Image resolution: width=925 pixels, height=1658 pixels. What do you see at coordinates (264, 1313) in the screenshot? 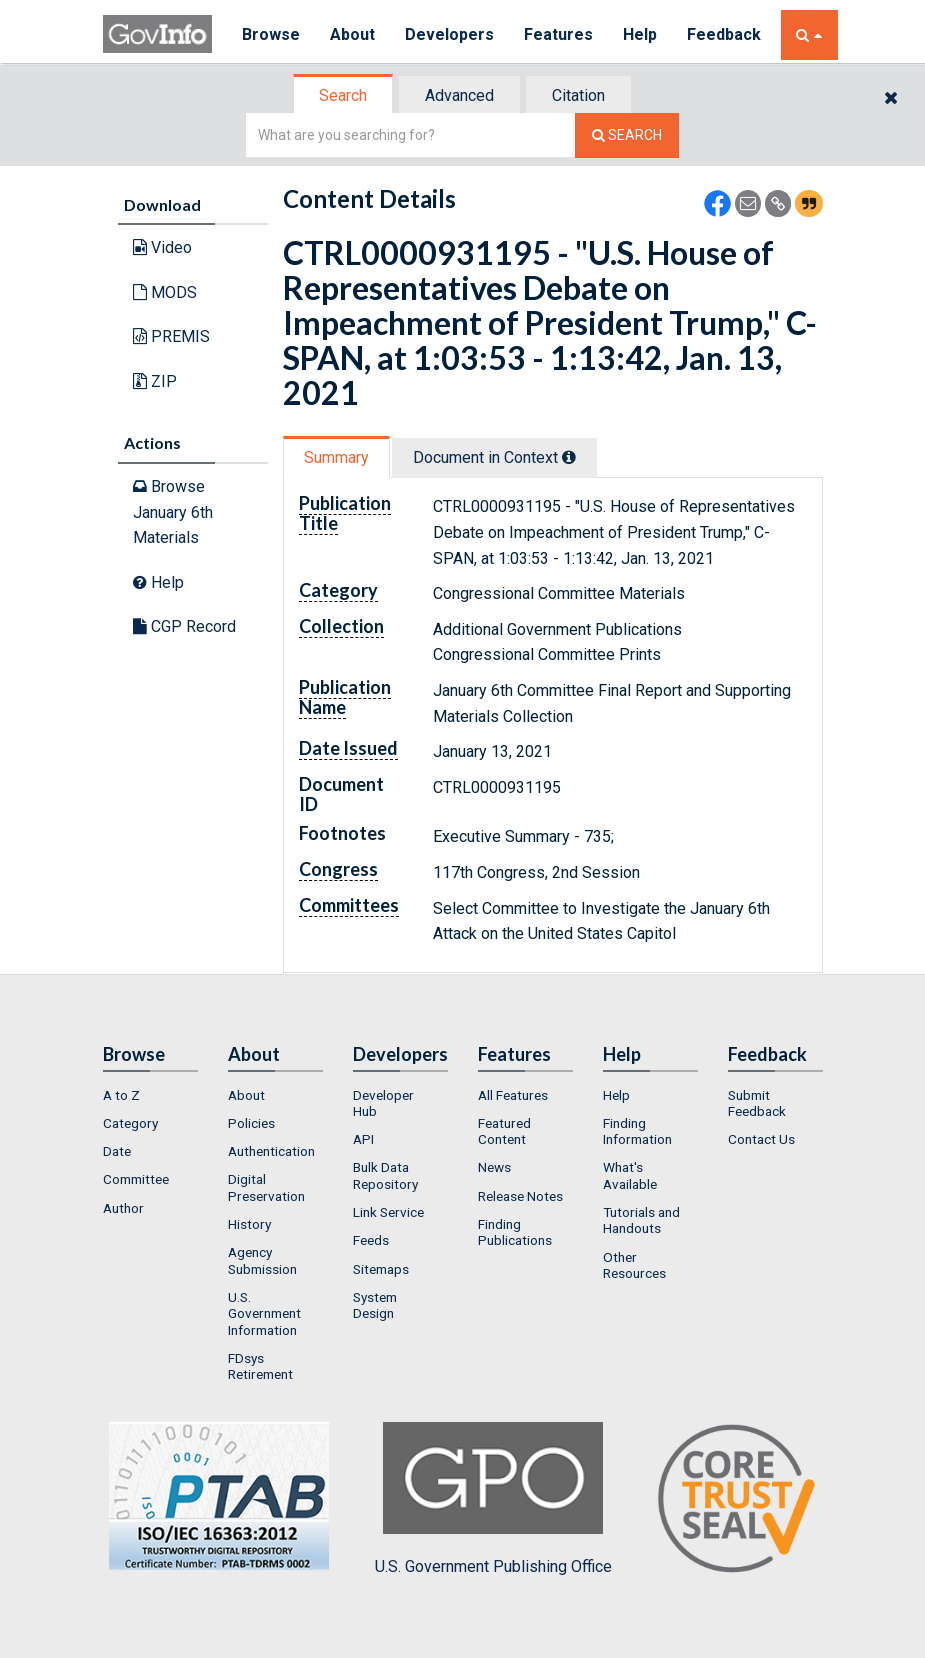
I see `U.S. Government Information` at bounding box center [264, 1313].